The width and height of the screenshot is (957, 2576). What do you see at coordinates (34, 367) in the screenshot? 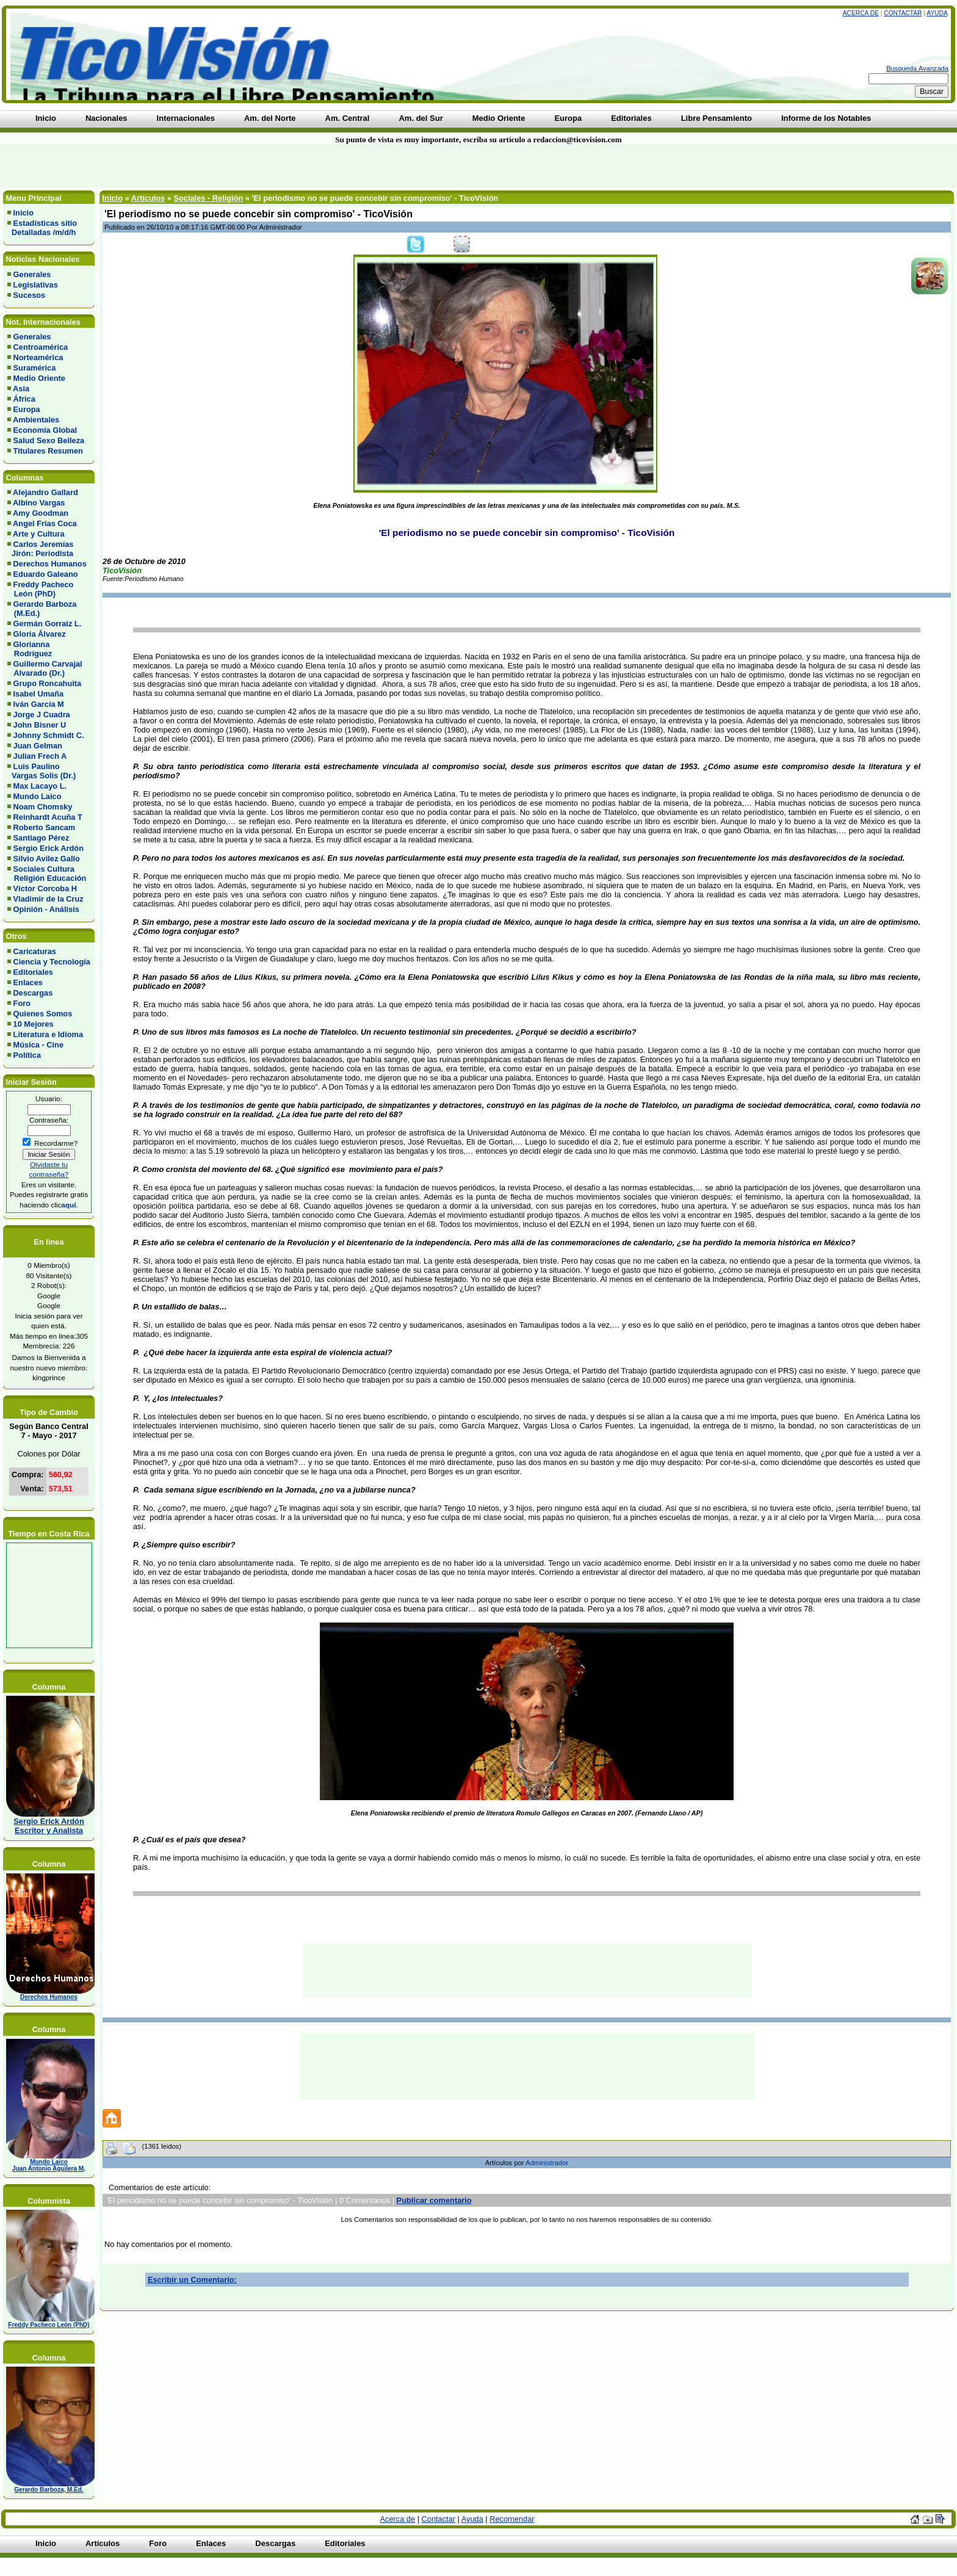
I see `Suramérica` at bounding box center [34, 367].